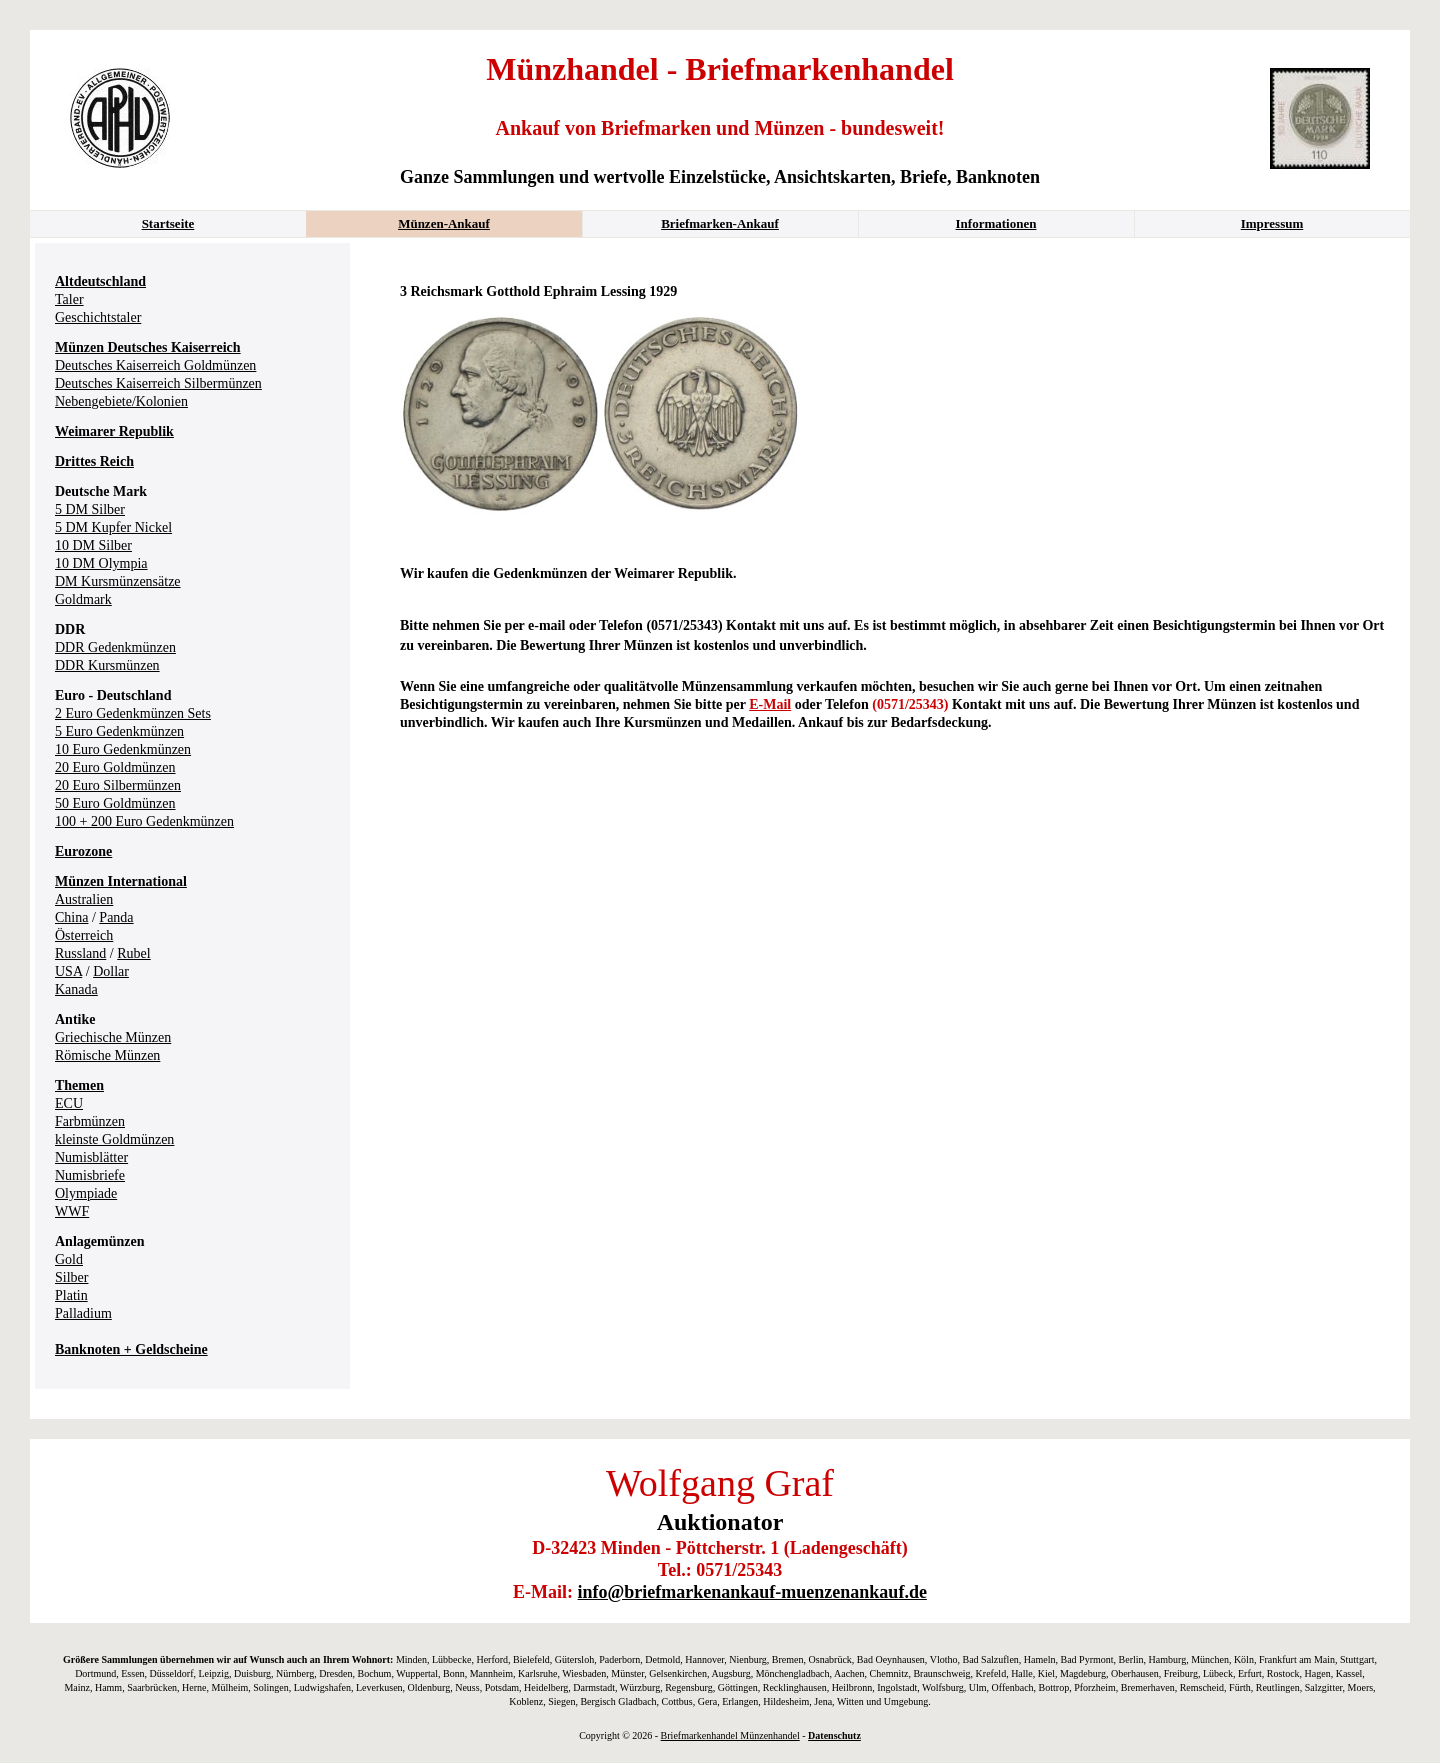  Describe the element at coordinates (83, 599) in the screenshot. I see `Goldmark` at that location.